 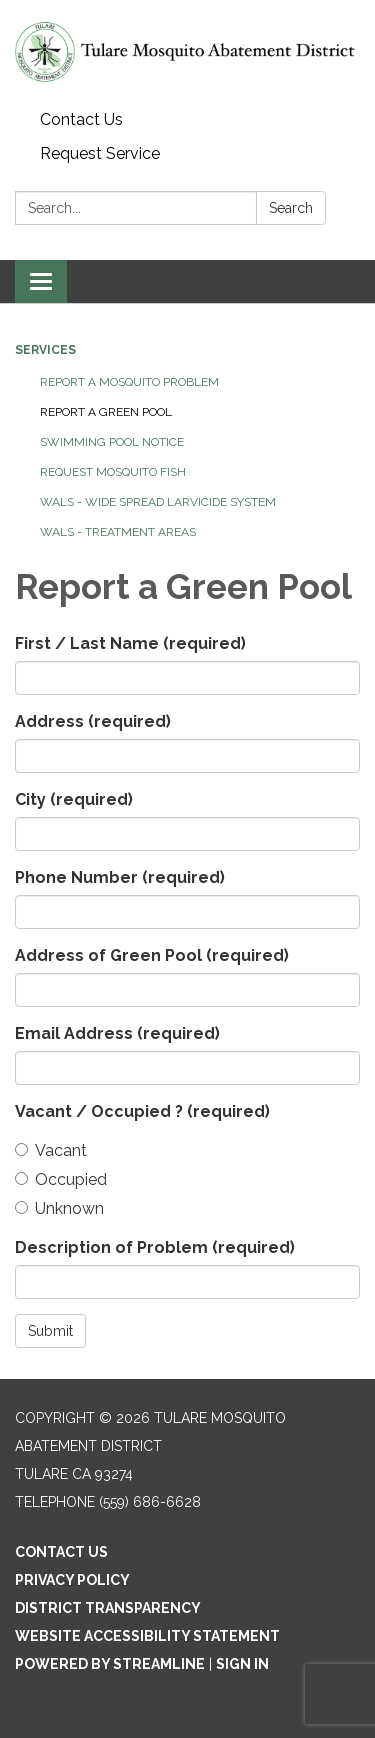 What do you see at coordinates (113, 472) in the screenshot?
I see `REQUEST MOSQUITO FISH` at bounding box center [113, 472].